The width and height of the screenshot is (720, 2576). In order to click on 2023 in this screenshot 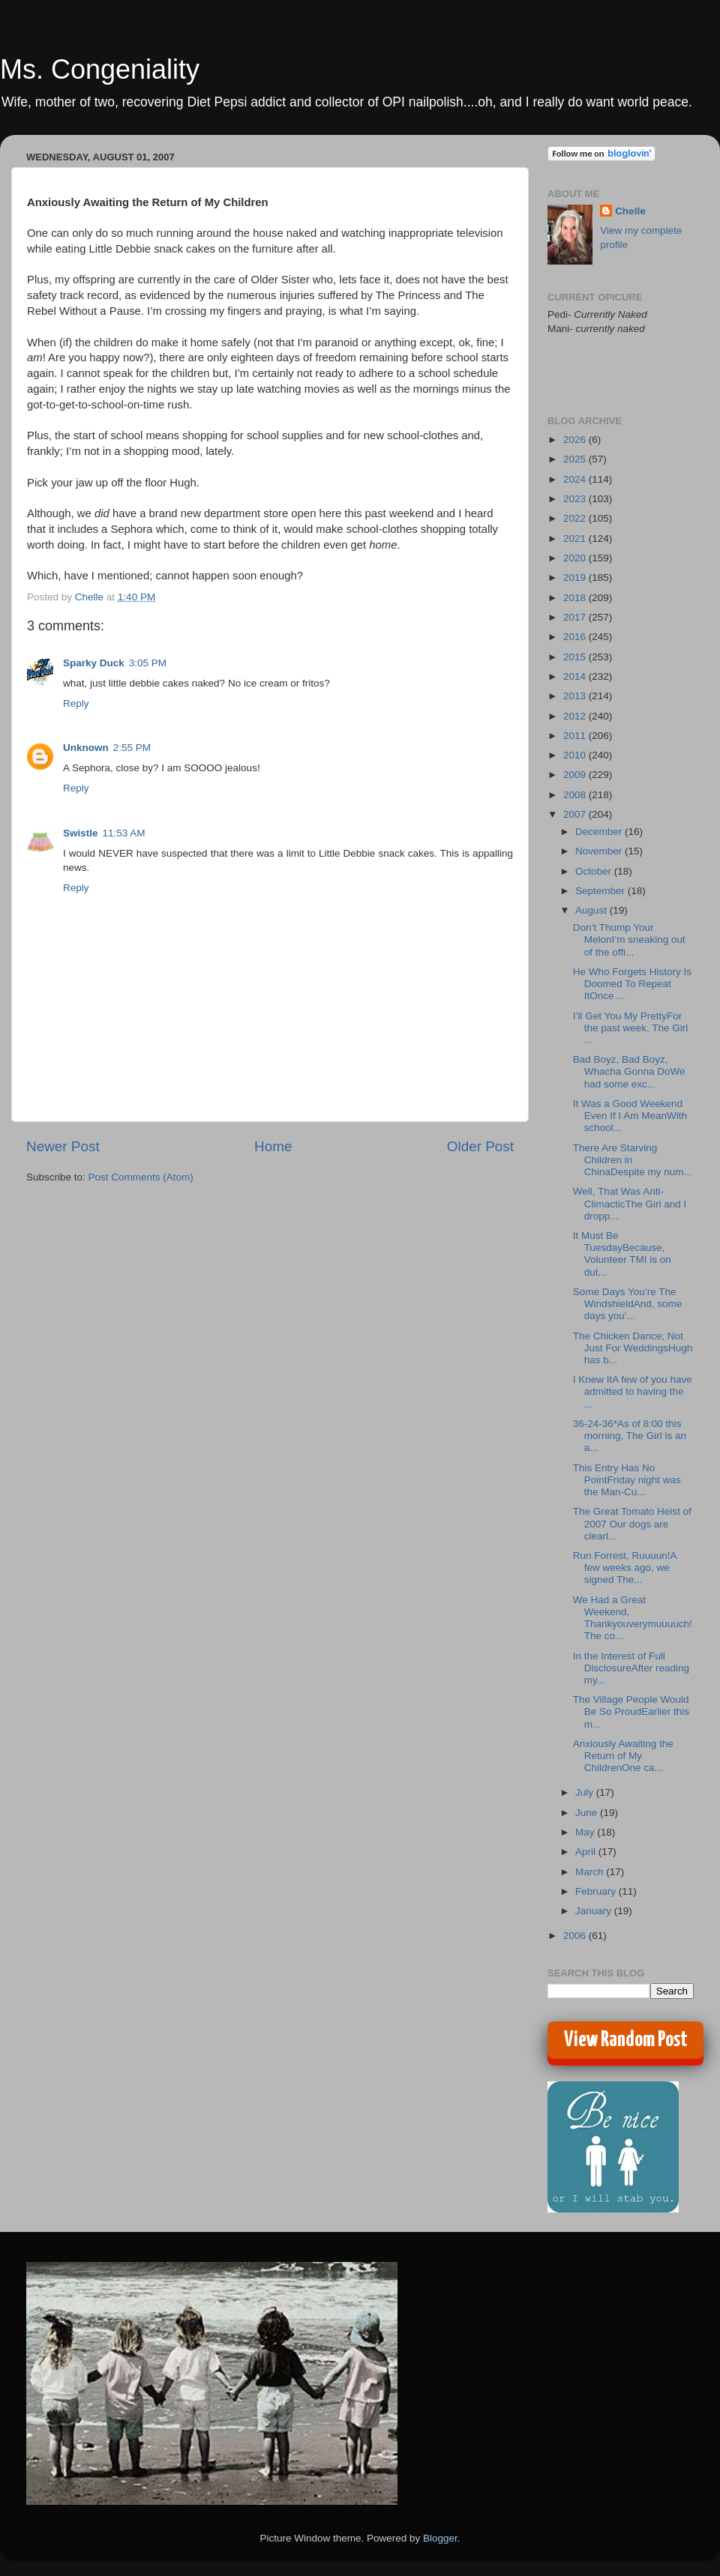, I will do `click(576, 498)`.